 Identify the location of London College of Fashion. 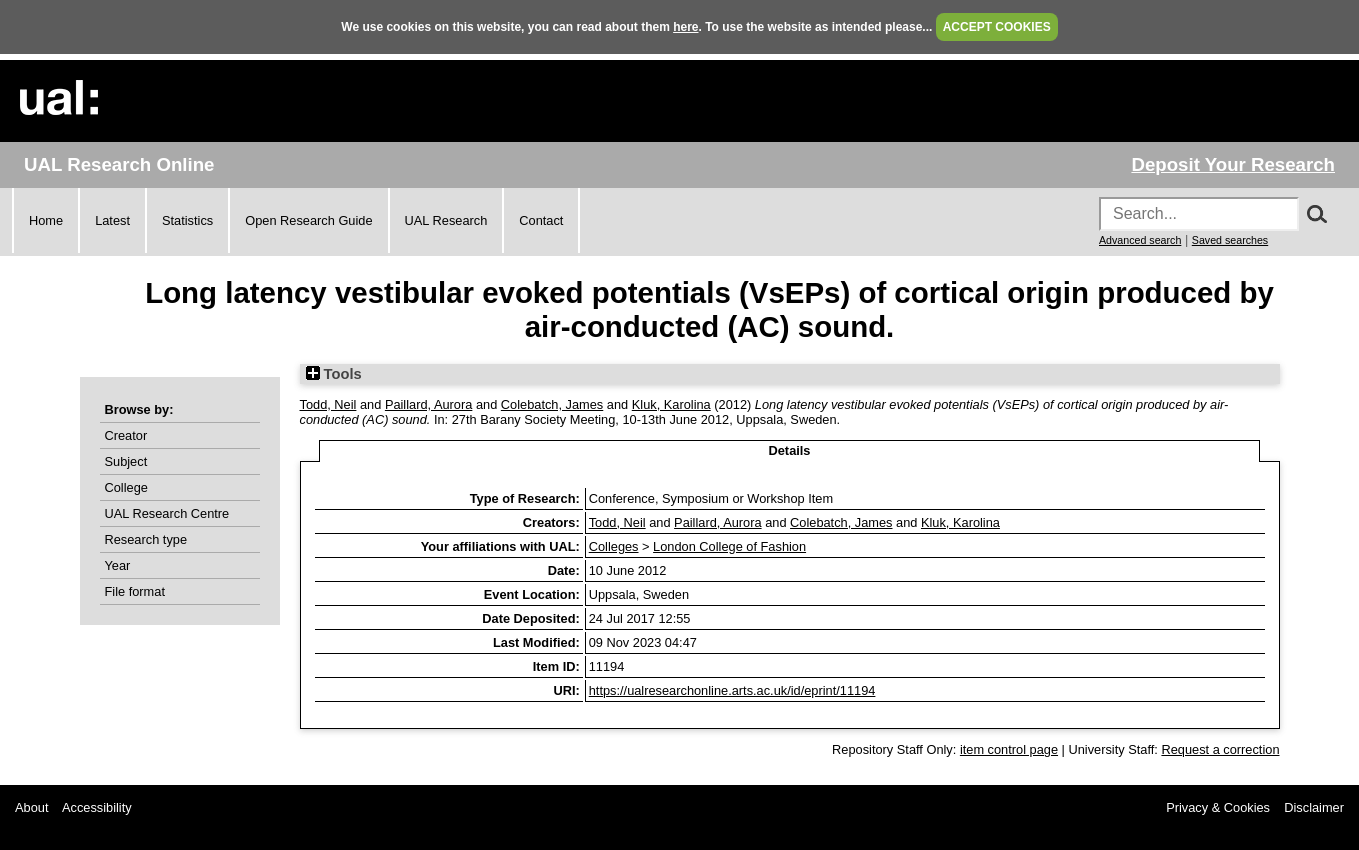
(729, 546).